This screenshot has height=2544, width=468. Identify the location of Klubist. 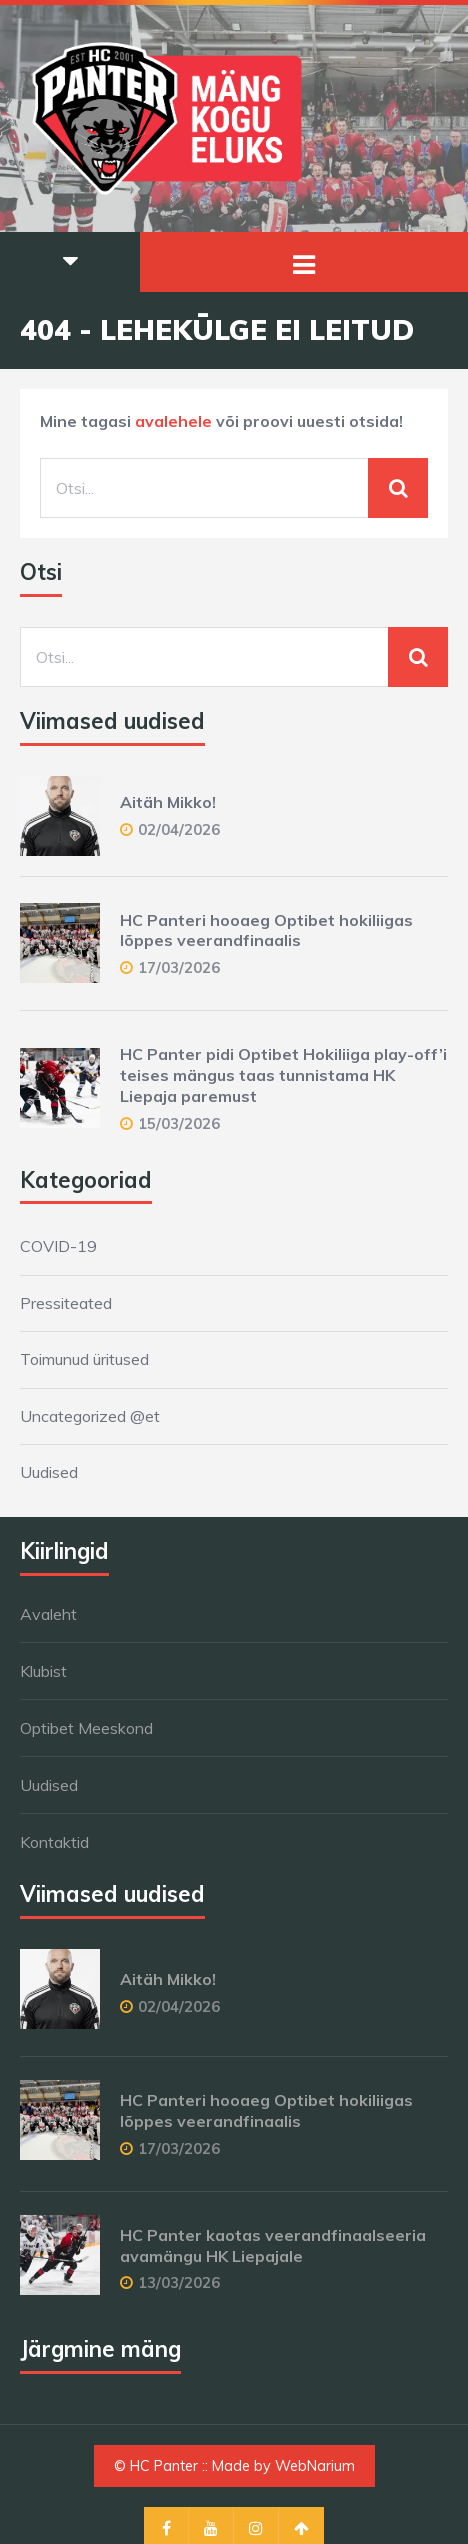
(43, 1671).